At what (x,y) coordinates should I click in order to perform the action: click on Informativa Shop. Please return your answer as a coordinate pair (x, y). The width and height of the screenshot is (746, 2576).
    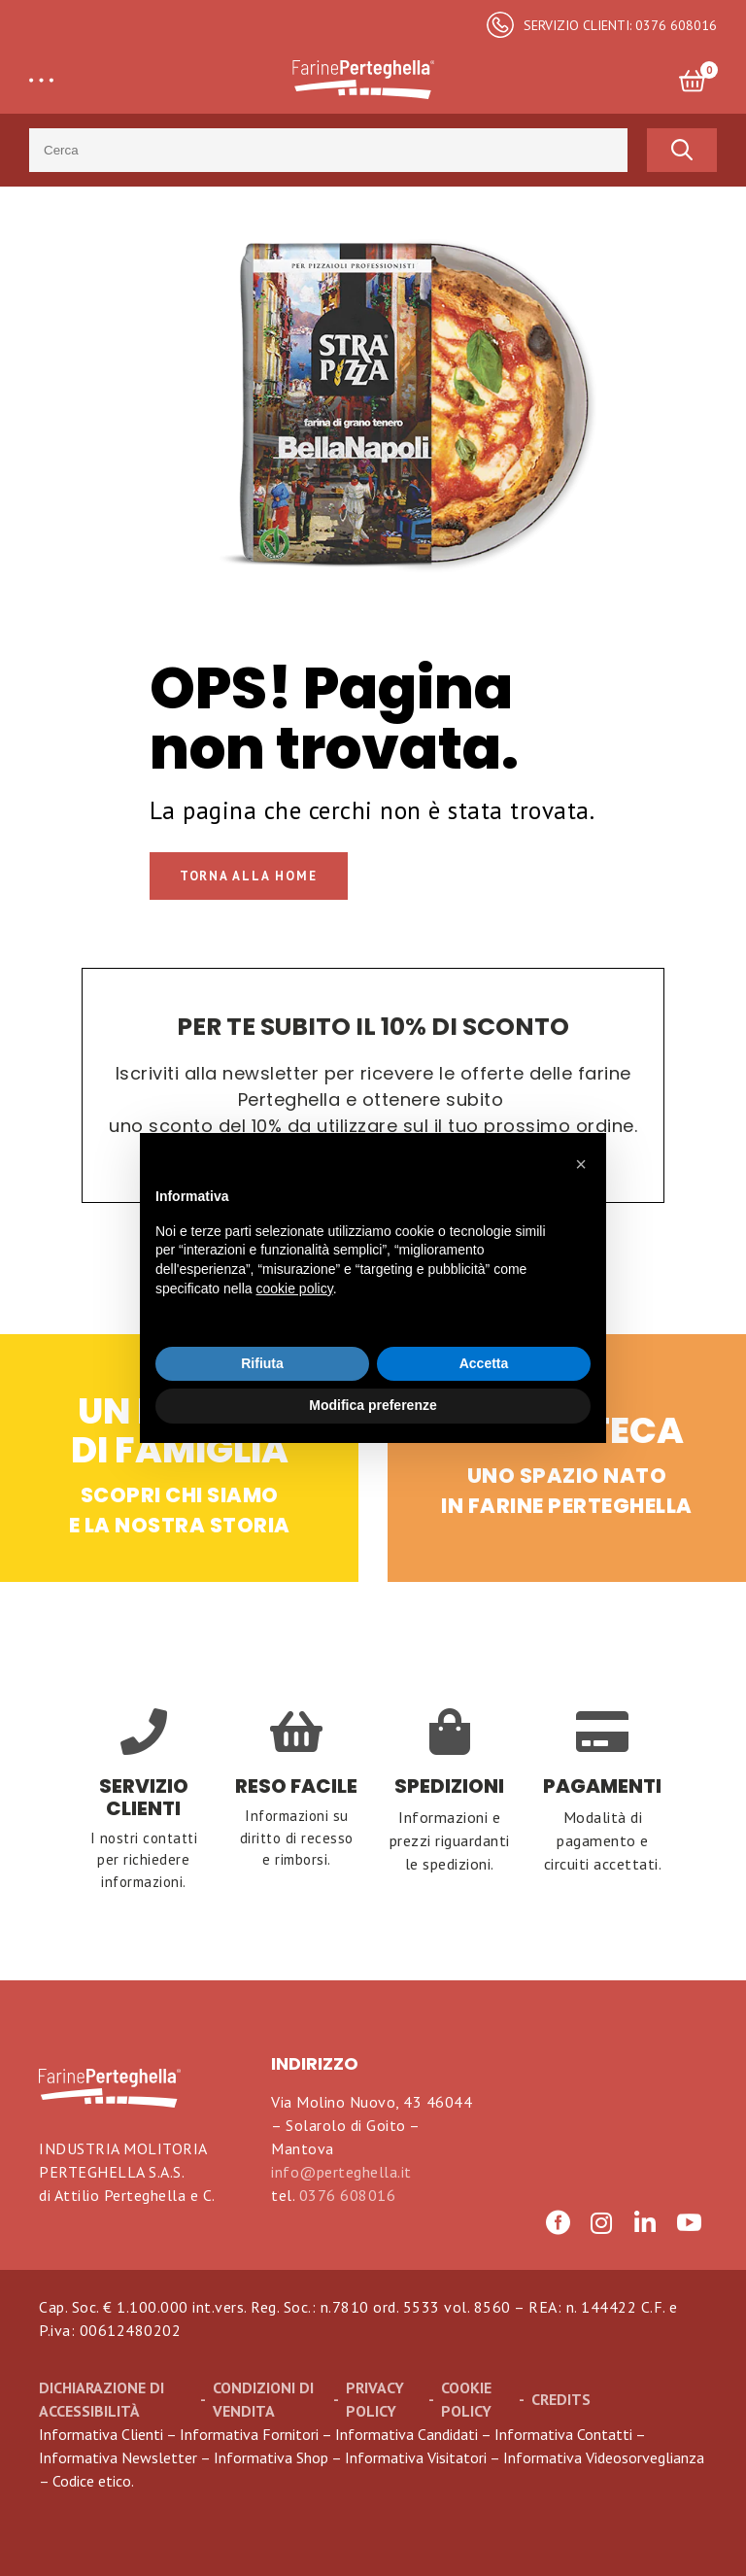
    Looking at the image, I should click on (271, 2457).